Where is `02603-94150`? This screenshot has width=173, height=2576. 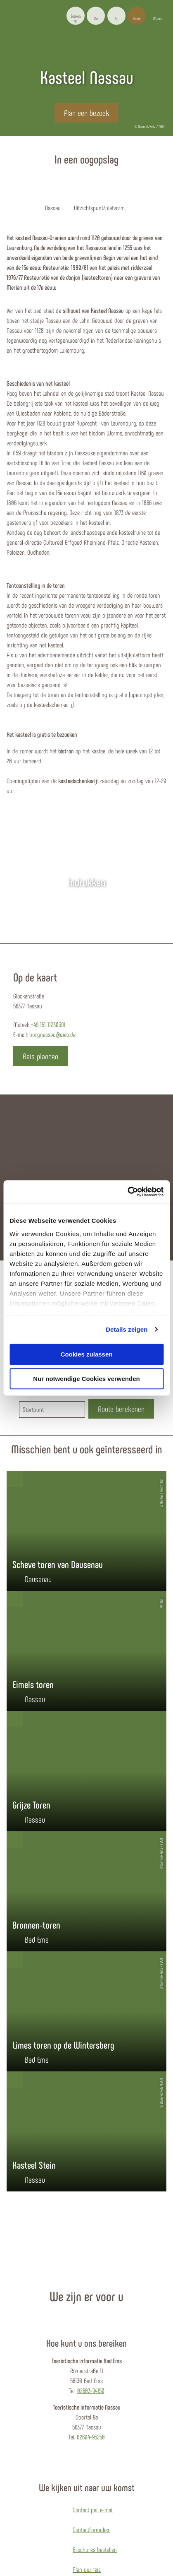
02603-94150 is located at coordinates (90, 2390).